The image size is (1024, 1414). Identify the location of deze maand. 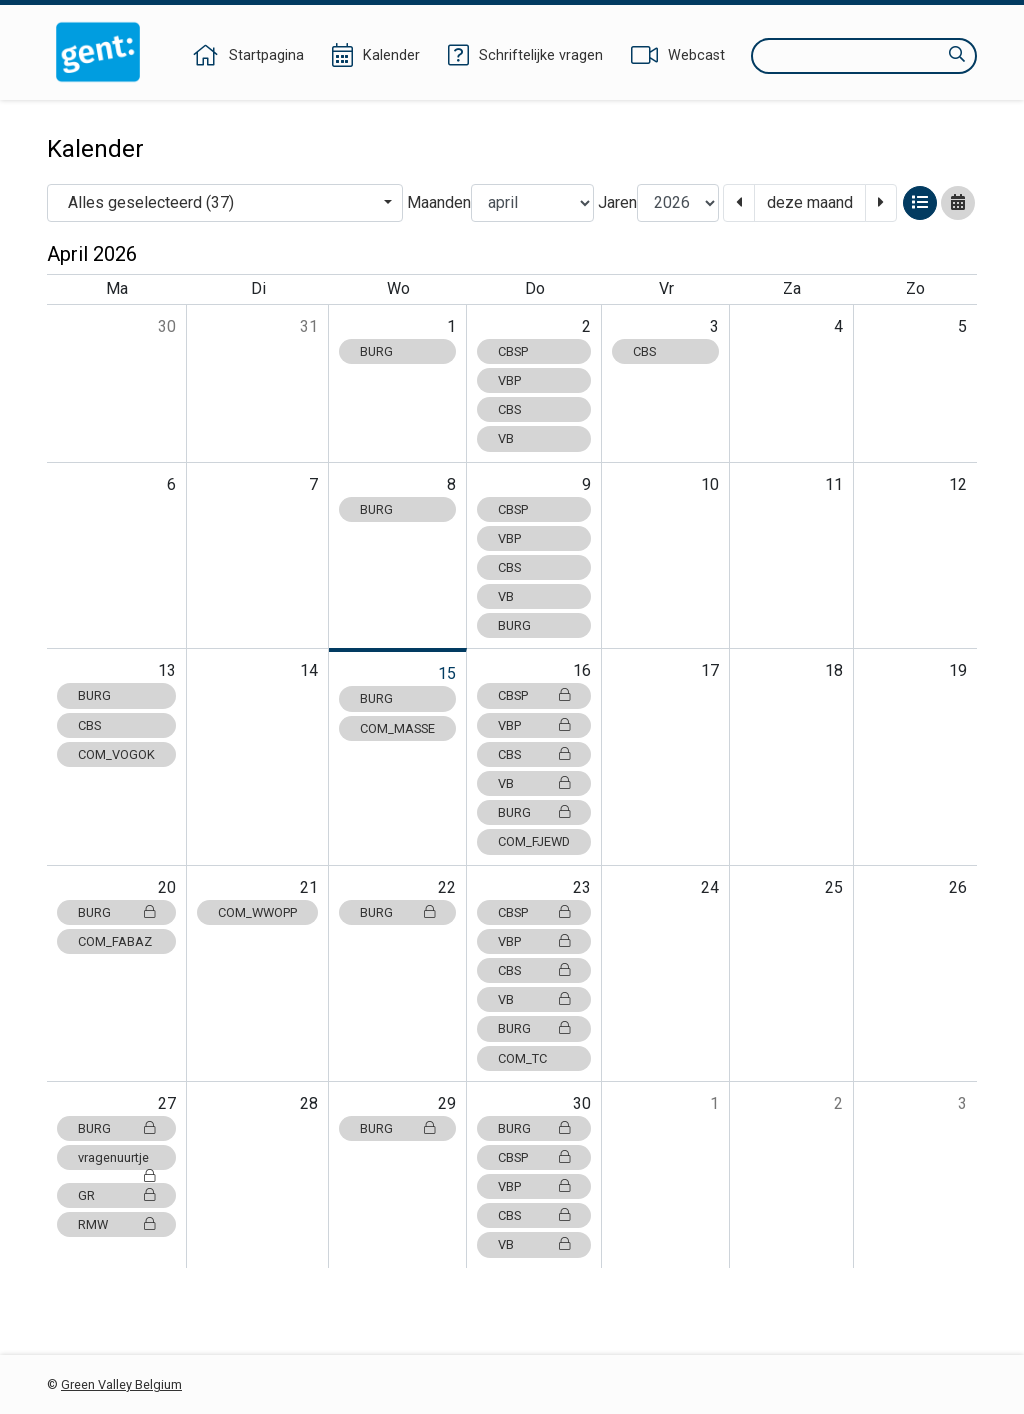
(810, 202).